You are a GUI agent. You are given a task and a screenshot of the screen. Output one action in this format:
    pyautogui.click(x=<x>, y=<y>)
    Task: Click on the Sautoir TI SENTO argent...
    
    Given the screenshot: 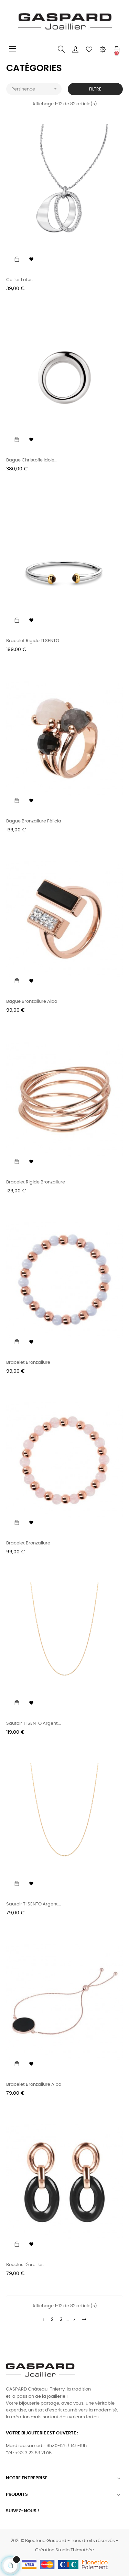 What is the action you would take?
    pyautogui.click(x=33, y=1723)
    